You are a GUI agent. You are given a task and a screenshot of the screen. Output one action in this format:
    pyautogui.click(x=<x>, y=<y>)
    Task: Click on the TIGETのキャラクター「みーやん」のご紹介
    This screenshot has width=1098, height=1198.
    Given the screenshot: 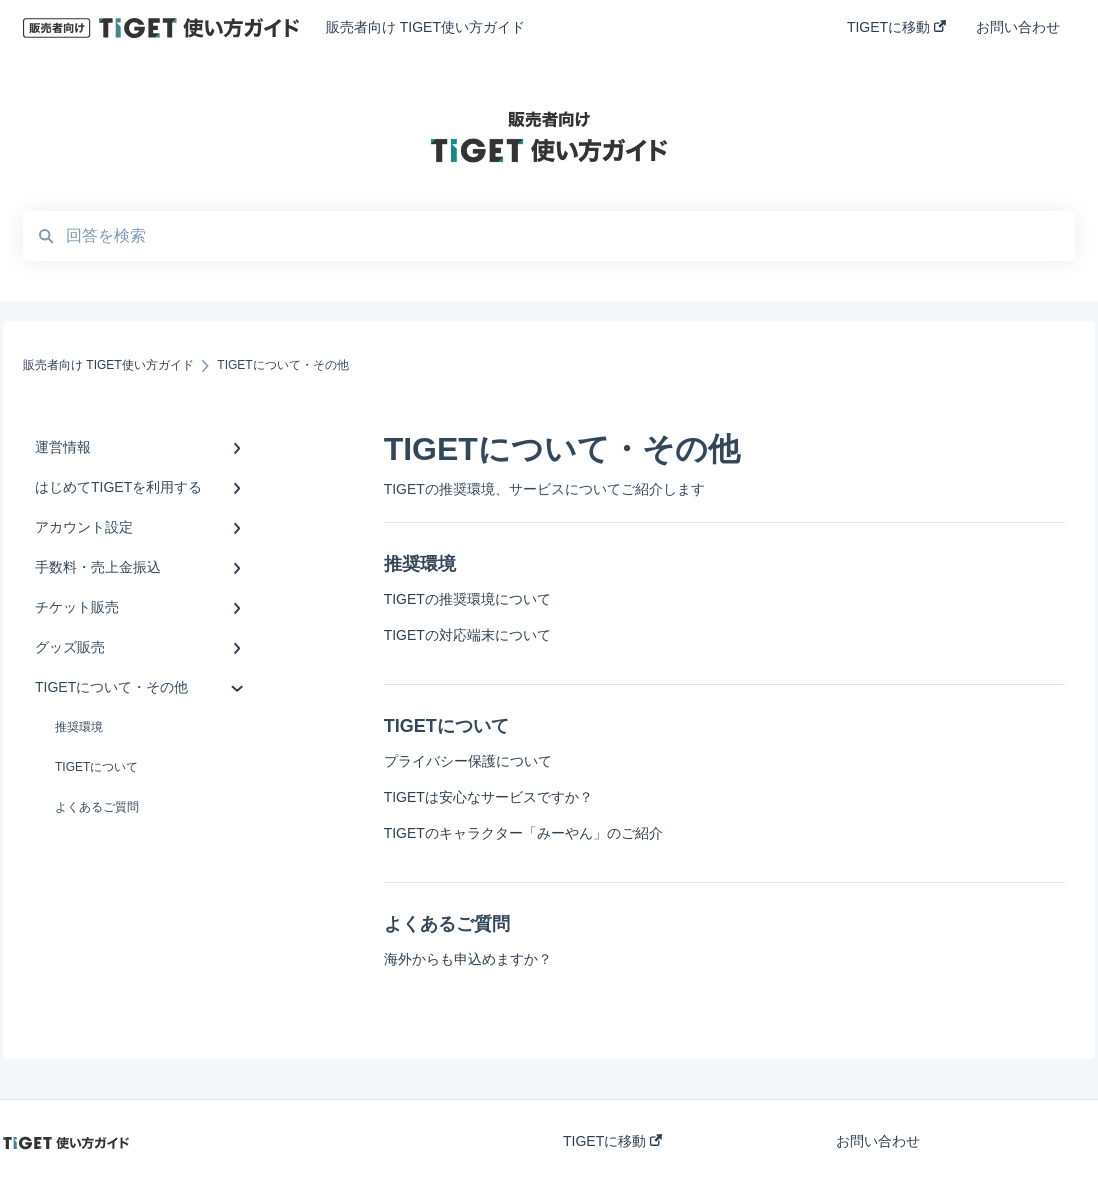 What is the action you would take?
    pyautogui.click(x=523, y=833)
    